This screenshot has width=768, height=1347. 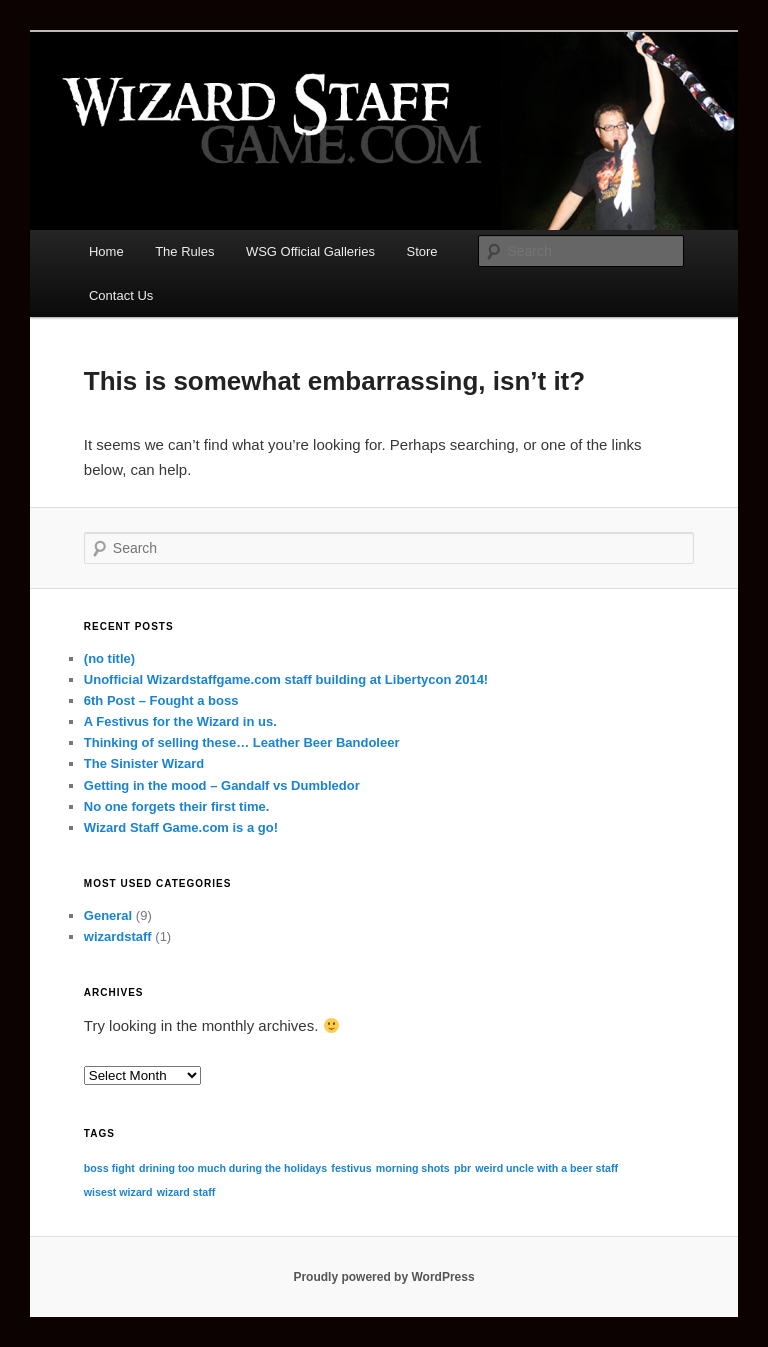 I want to click on Proudly powered by WordPress, so click(x=383, y=1277).